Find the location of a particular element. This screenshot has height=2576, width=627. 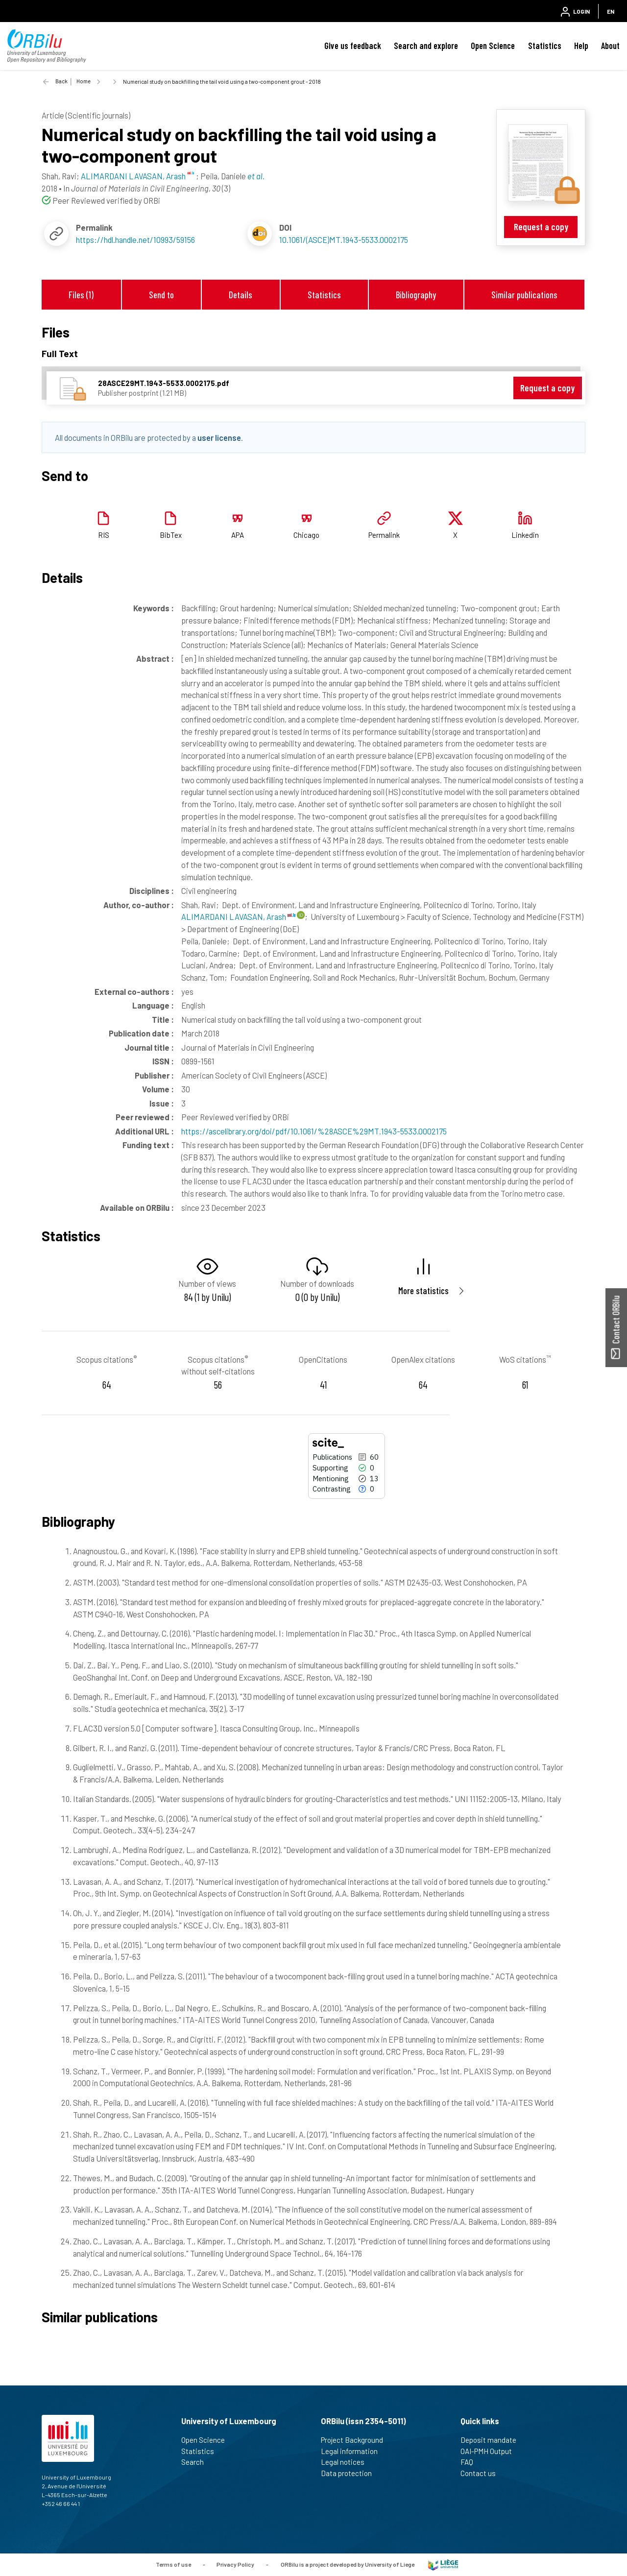

Help is located at coordinates (581, 45).